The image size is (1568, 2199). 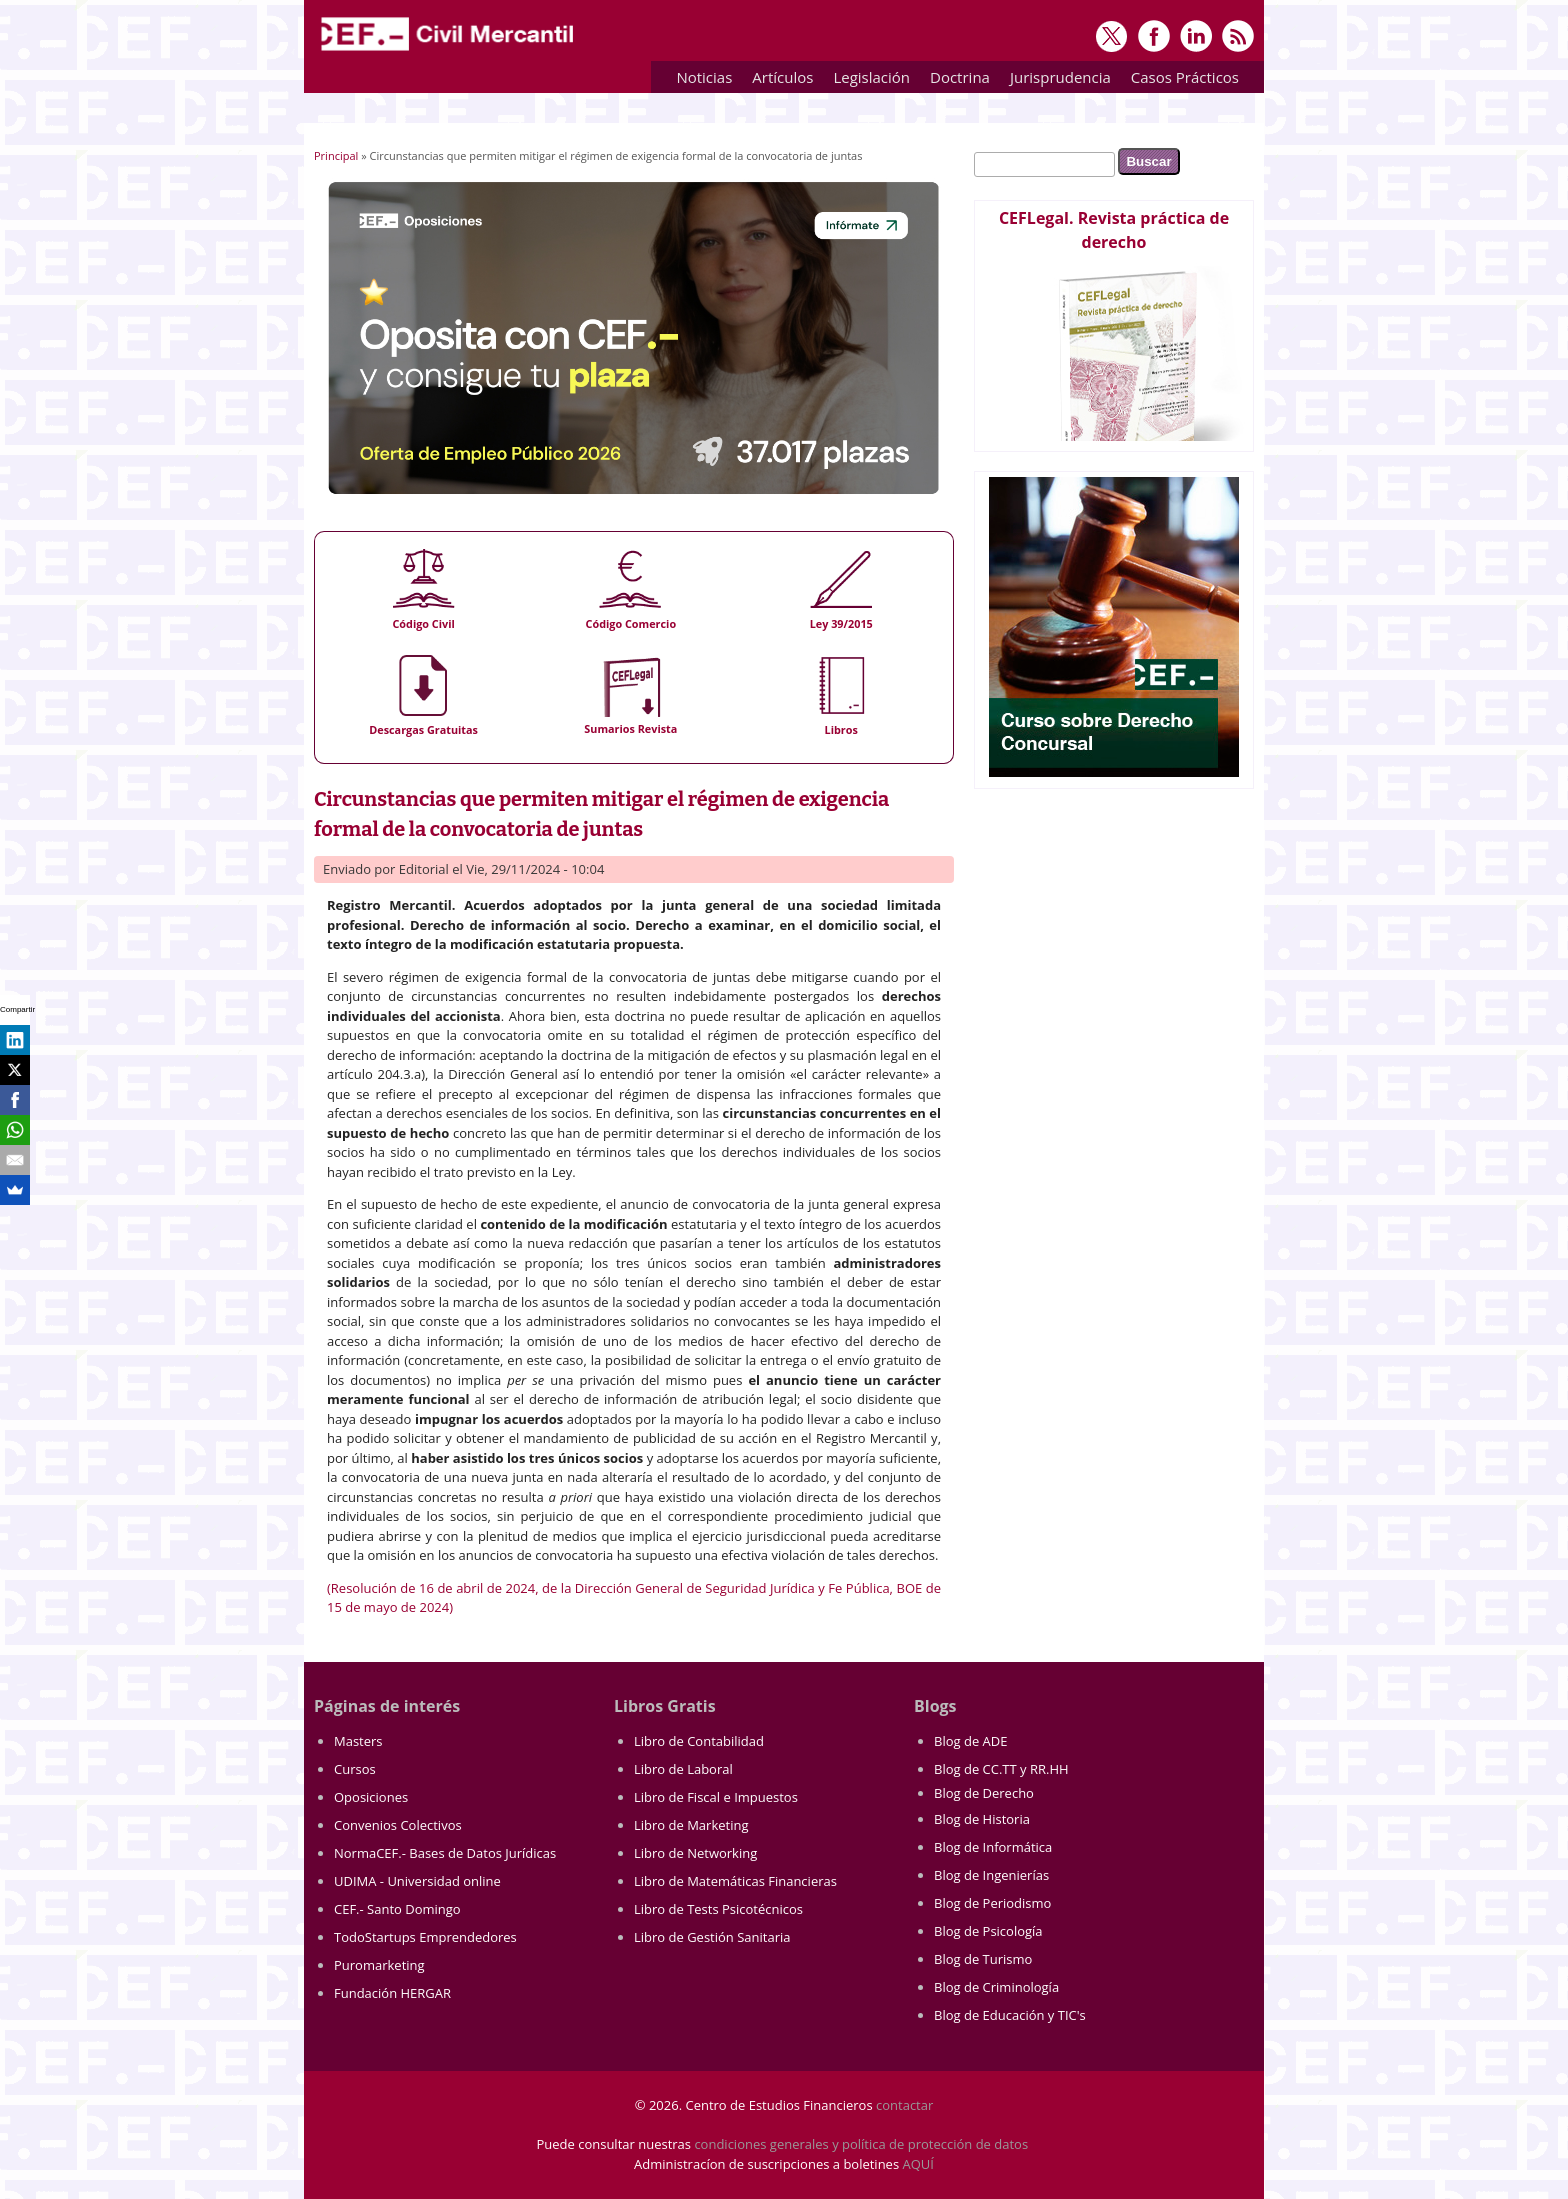 I want to click on Blog de Turismo, so click(x=983, y=1959).